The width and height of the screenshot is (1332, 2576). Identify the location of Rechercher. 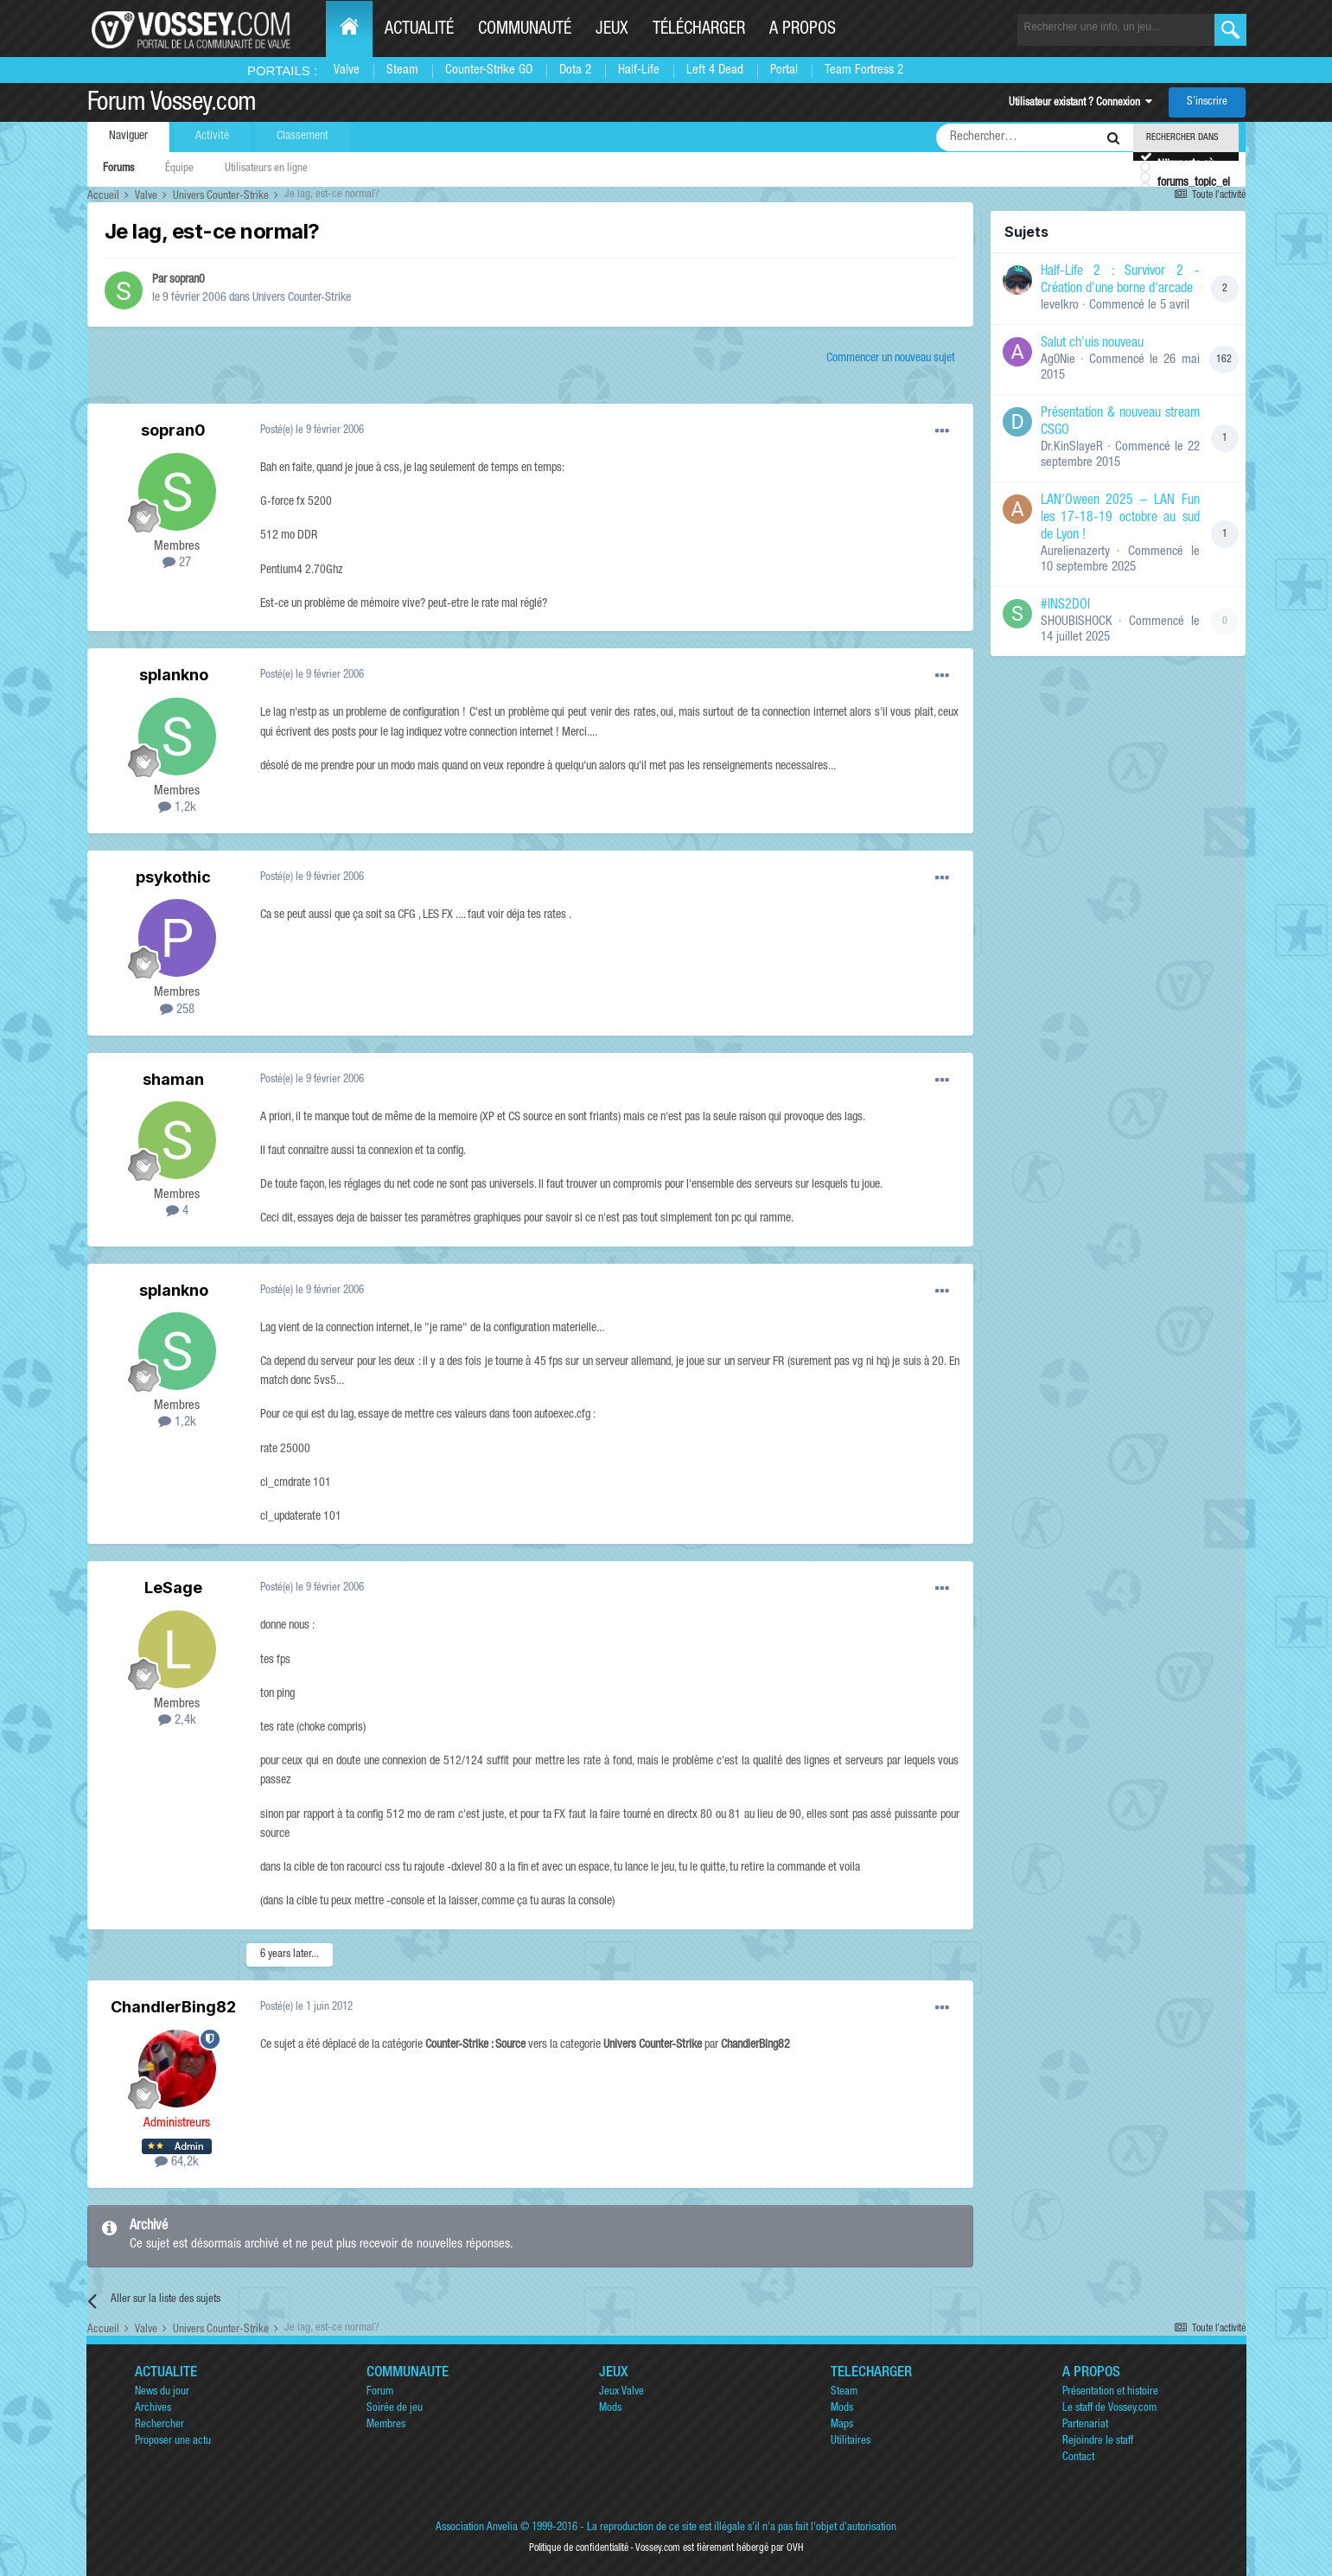
(159, 2425).